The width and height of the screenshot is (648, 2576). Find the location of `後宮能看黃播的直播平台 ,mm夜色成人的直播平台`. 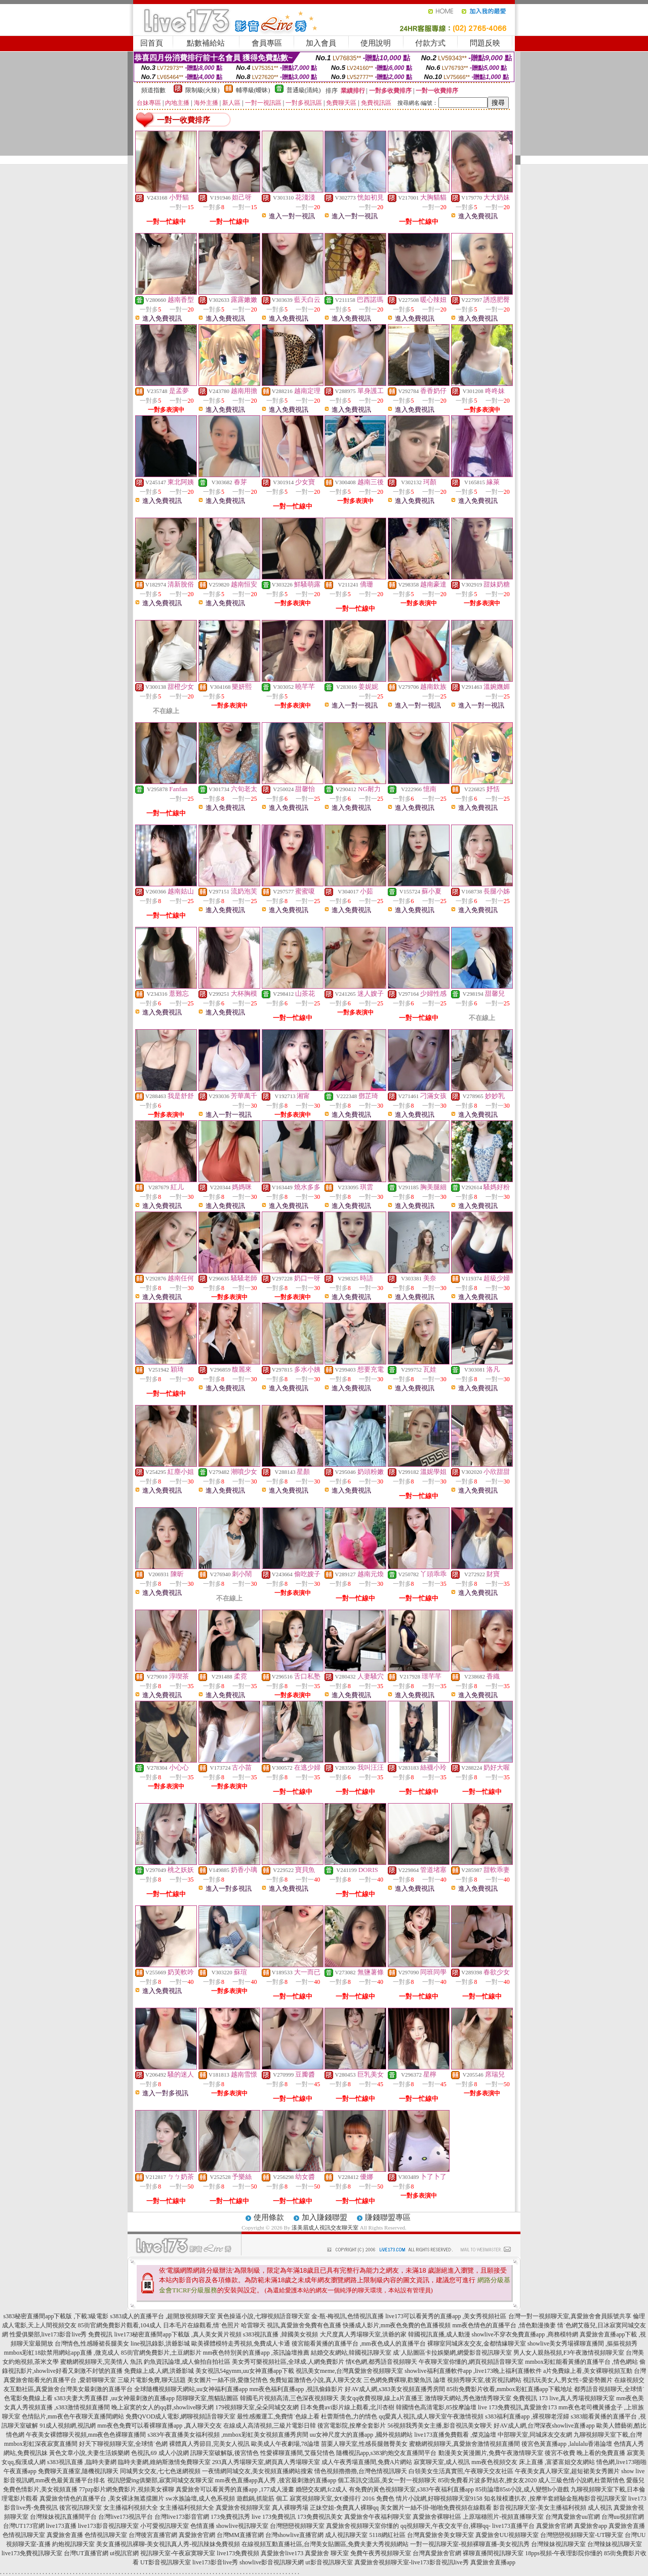

後宮能看黃播的直播平台 ,mm夜色成人的直播平台 is located at coordinates (359, 2343).